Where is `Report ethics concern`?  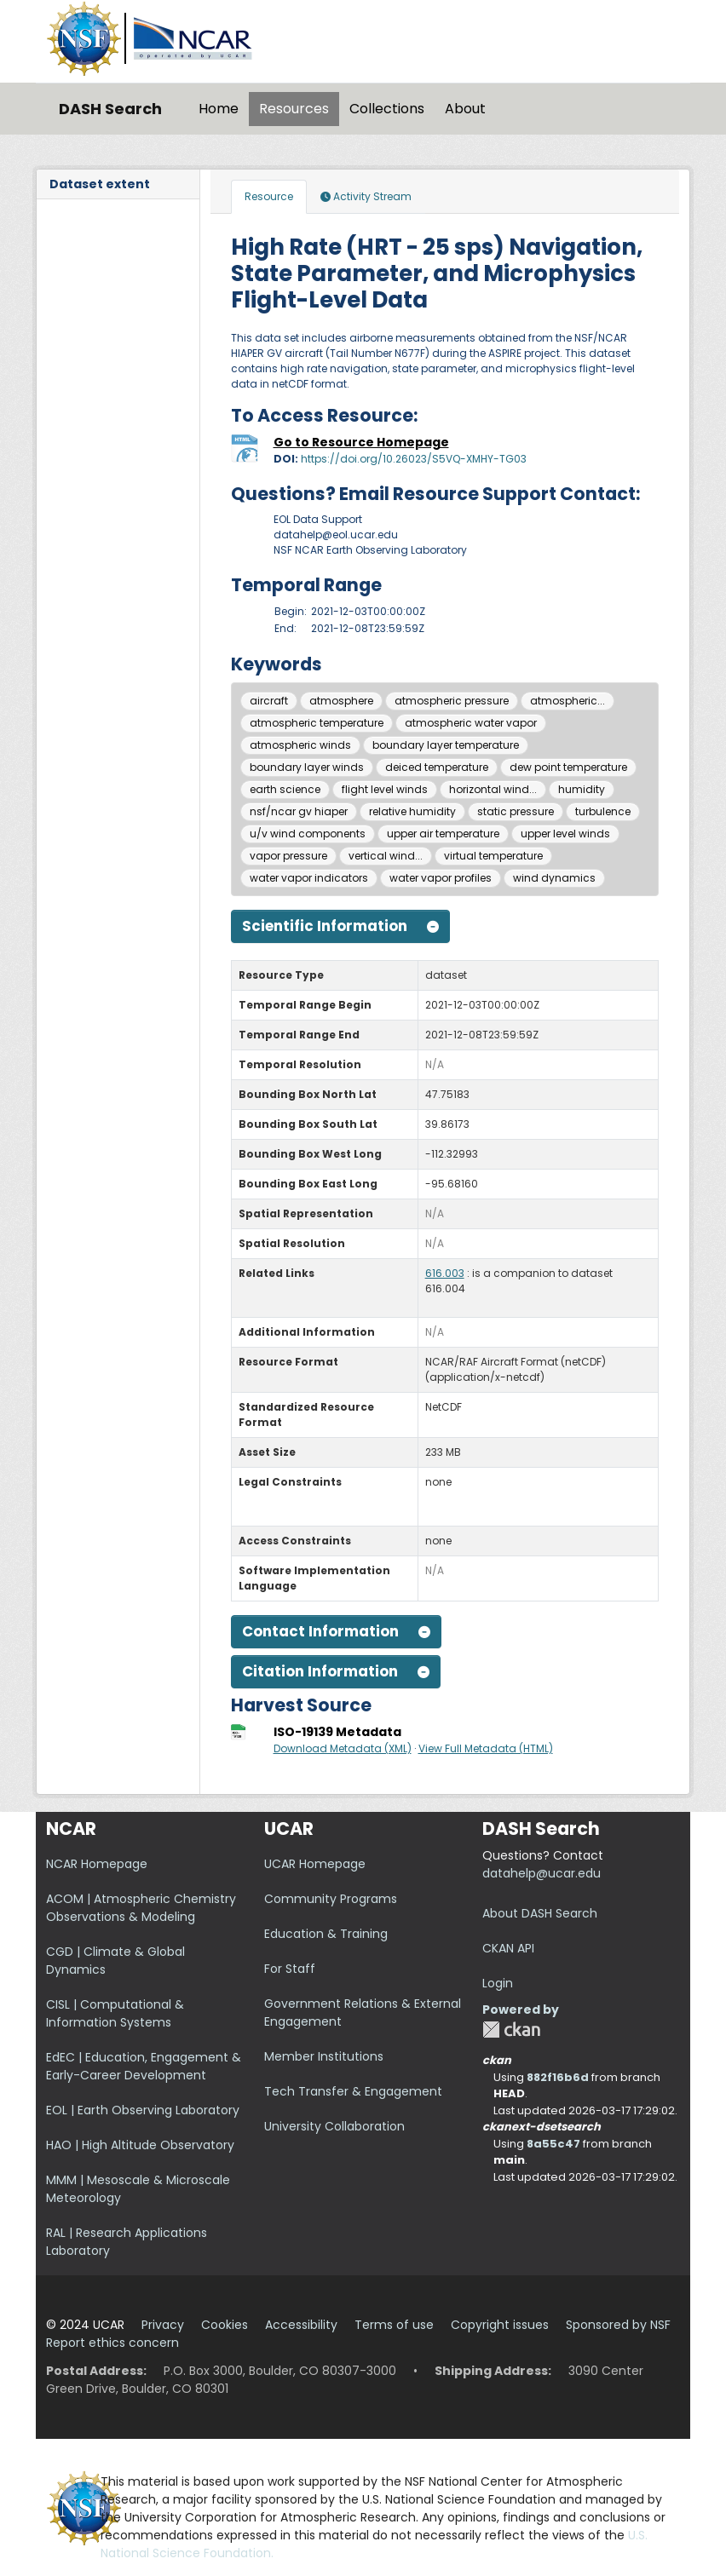 Report ethics concern is located at coordinates (112, 2342).